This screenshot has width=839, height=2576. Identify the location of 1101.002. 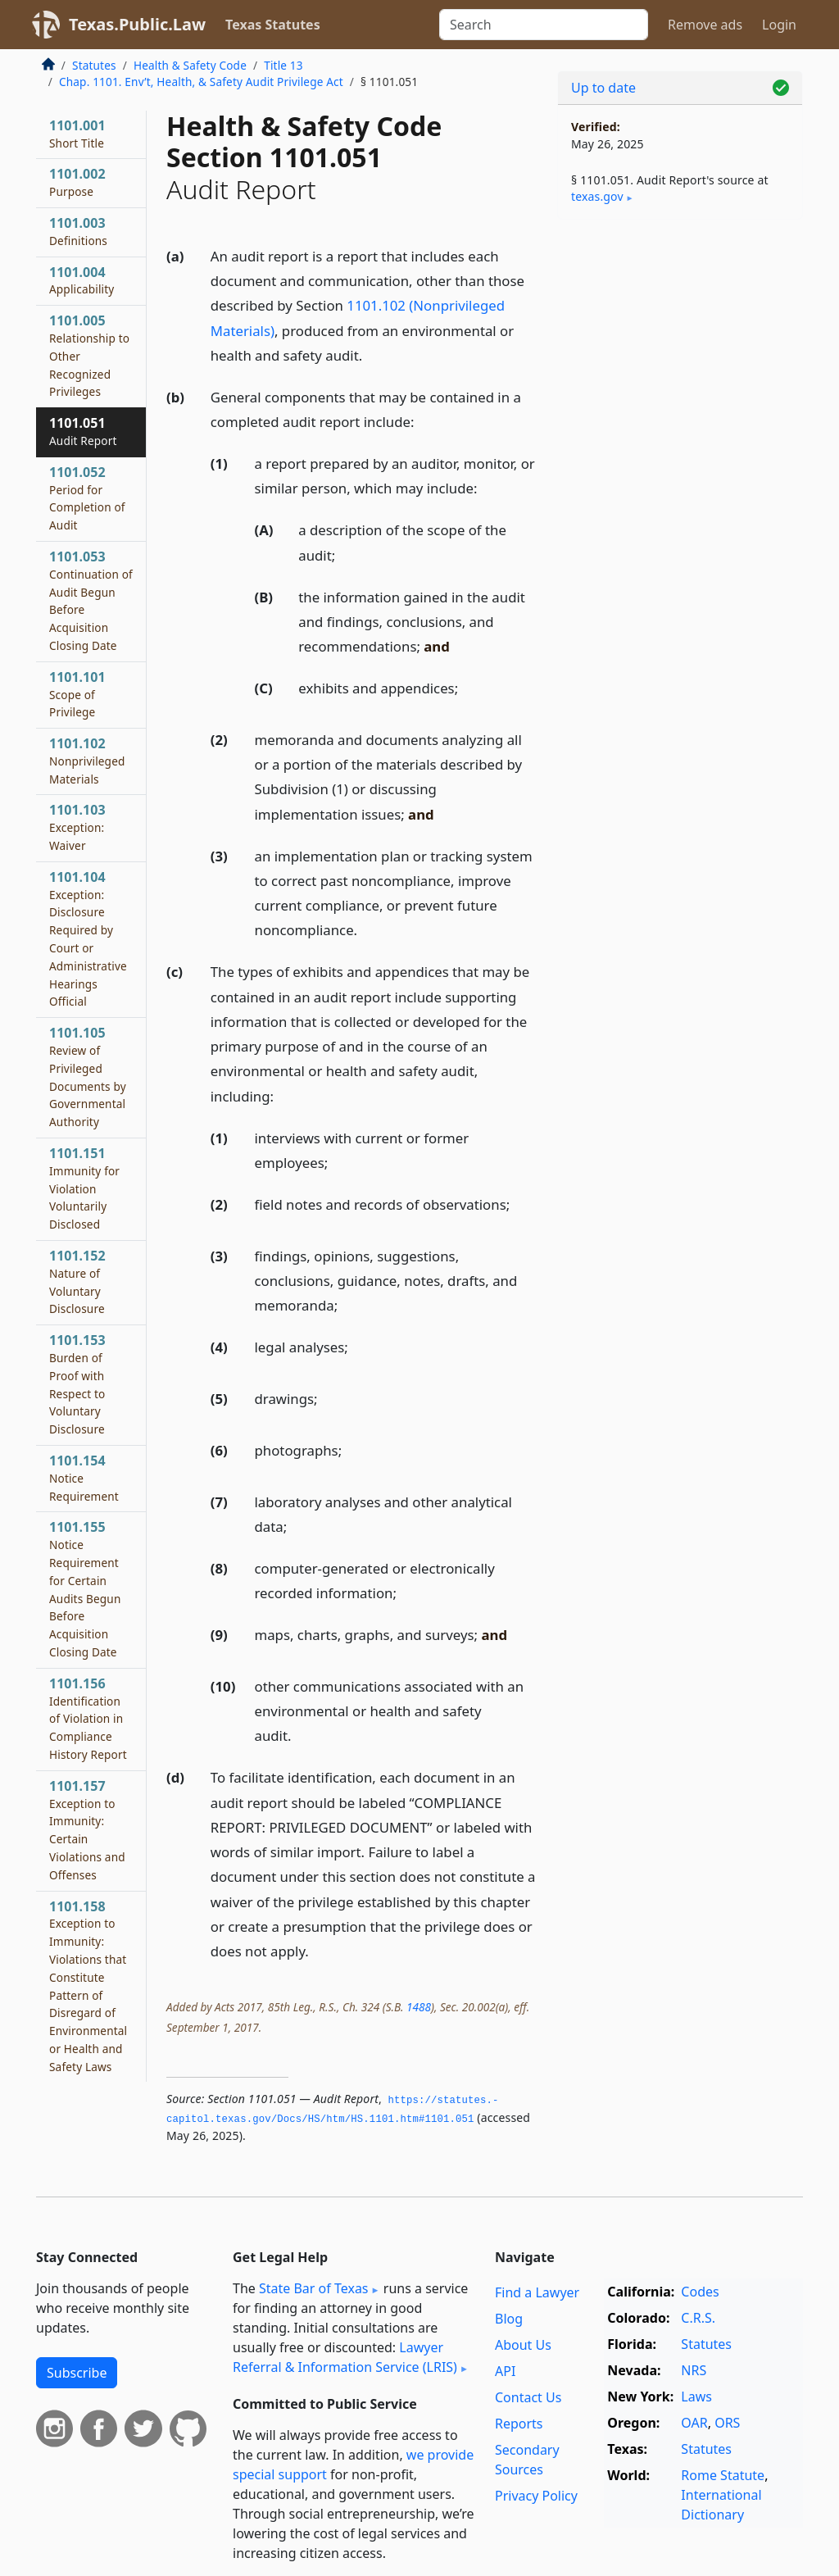
(77, 182).